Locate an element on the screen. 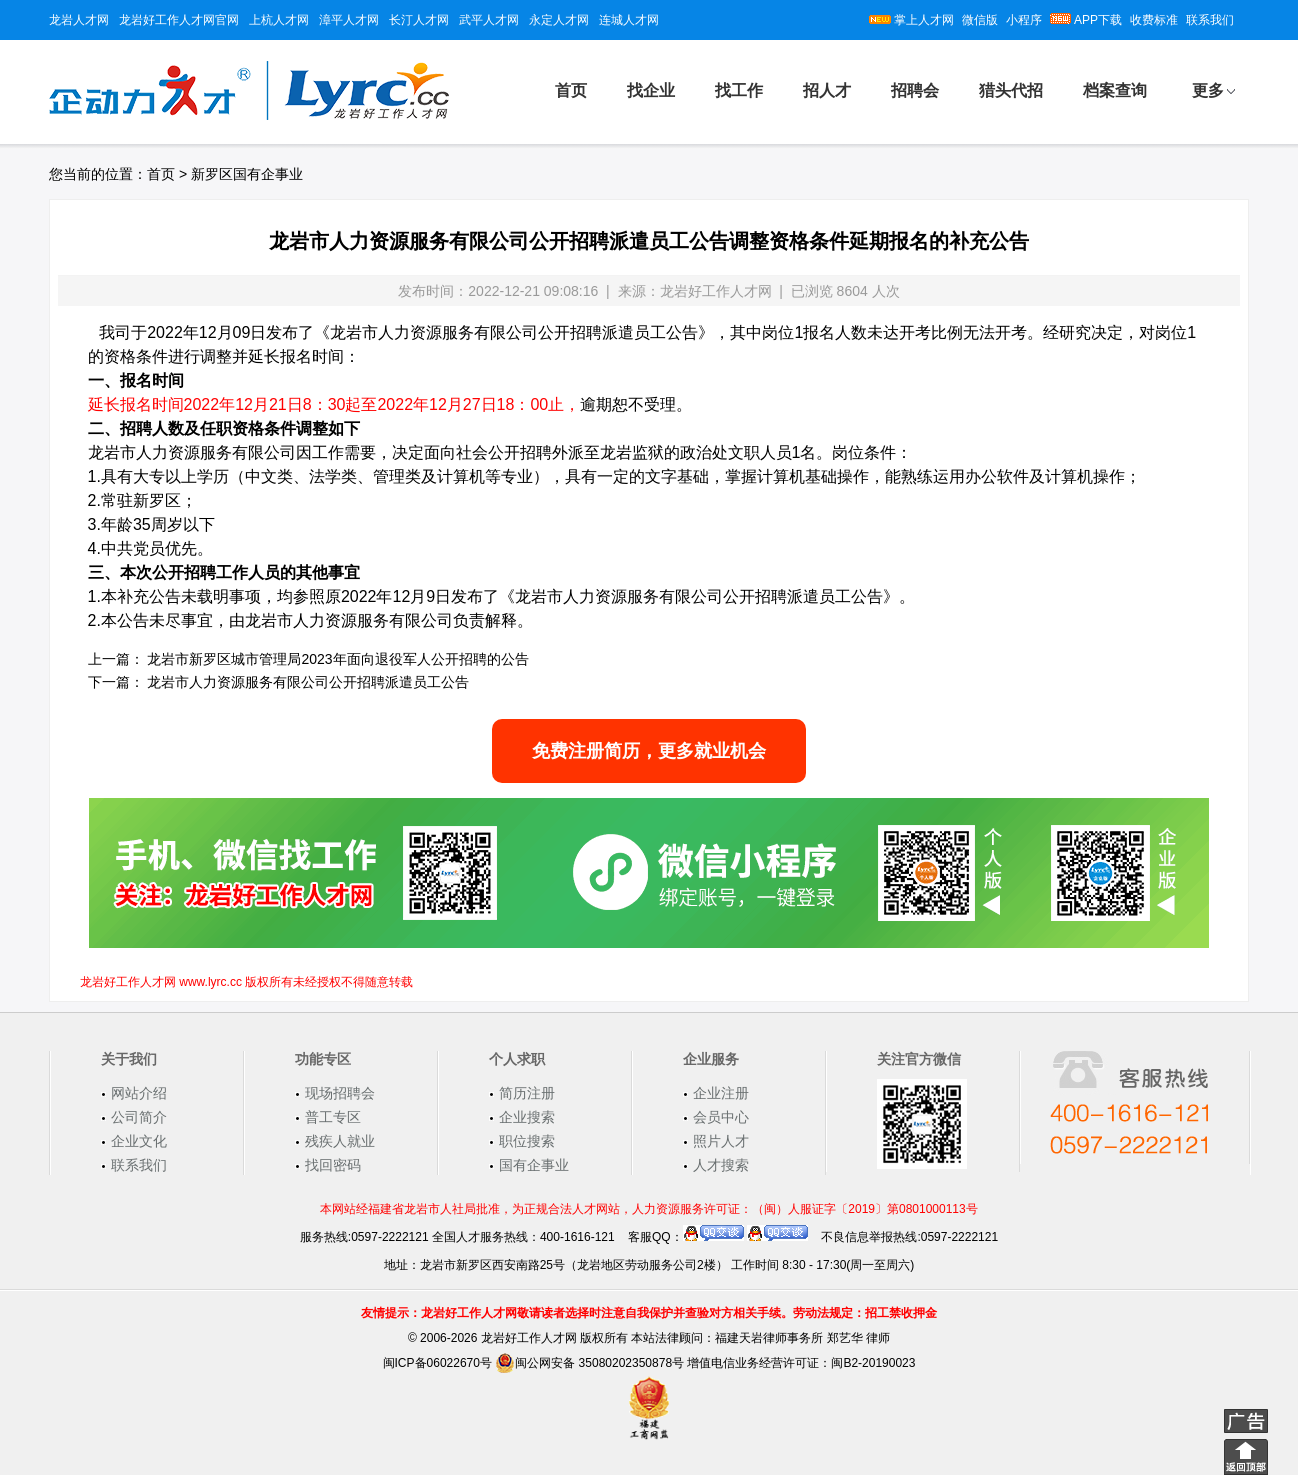 Image resolution: width=1298 pixels, height=1475 pixels. 招聘会 is located at coordinates (915, 90).